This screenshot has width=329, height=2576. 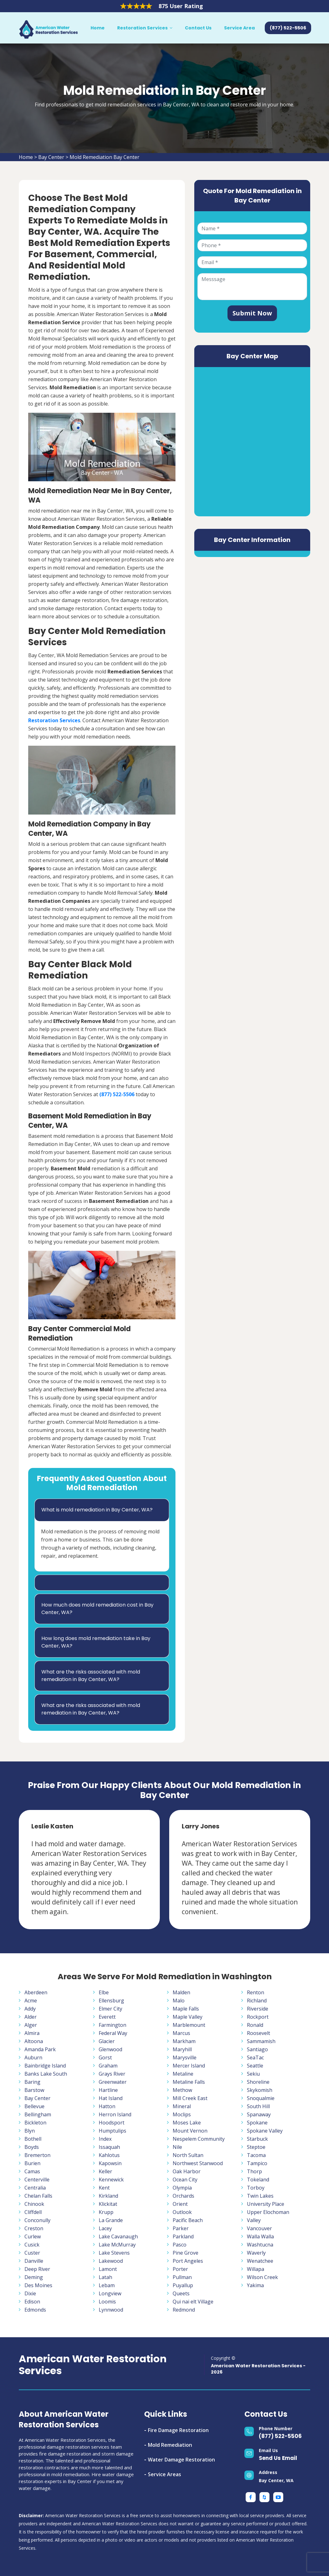 What do you see at coordinates (32, 2163) in the screenshot?
I see `Burien` at bounding box center [32, 2163].